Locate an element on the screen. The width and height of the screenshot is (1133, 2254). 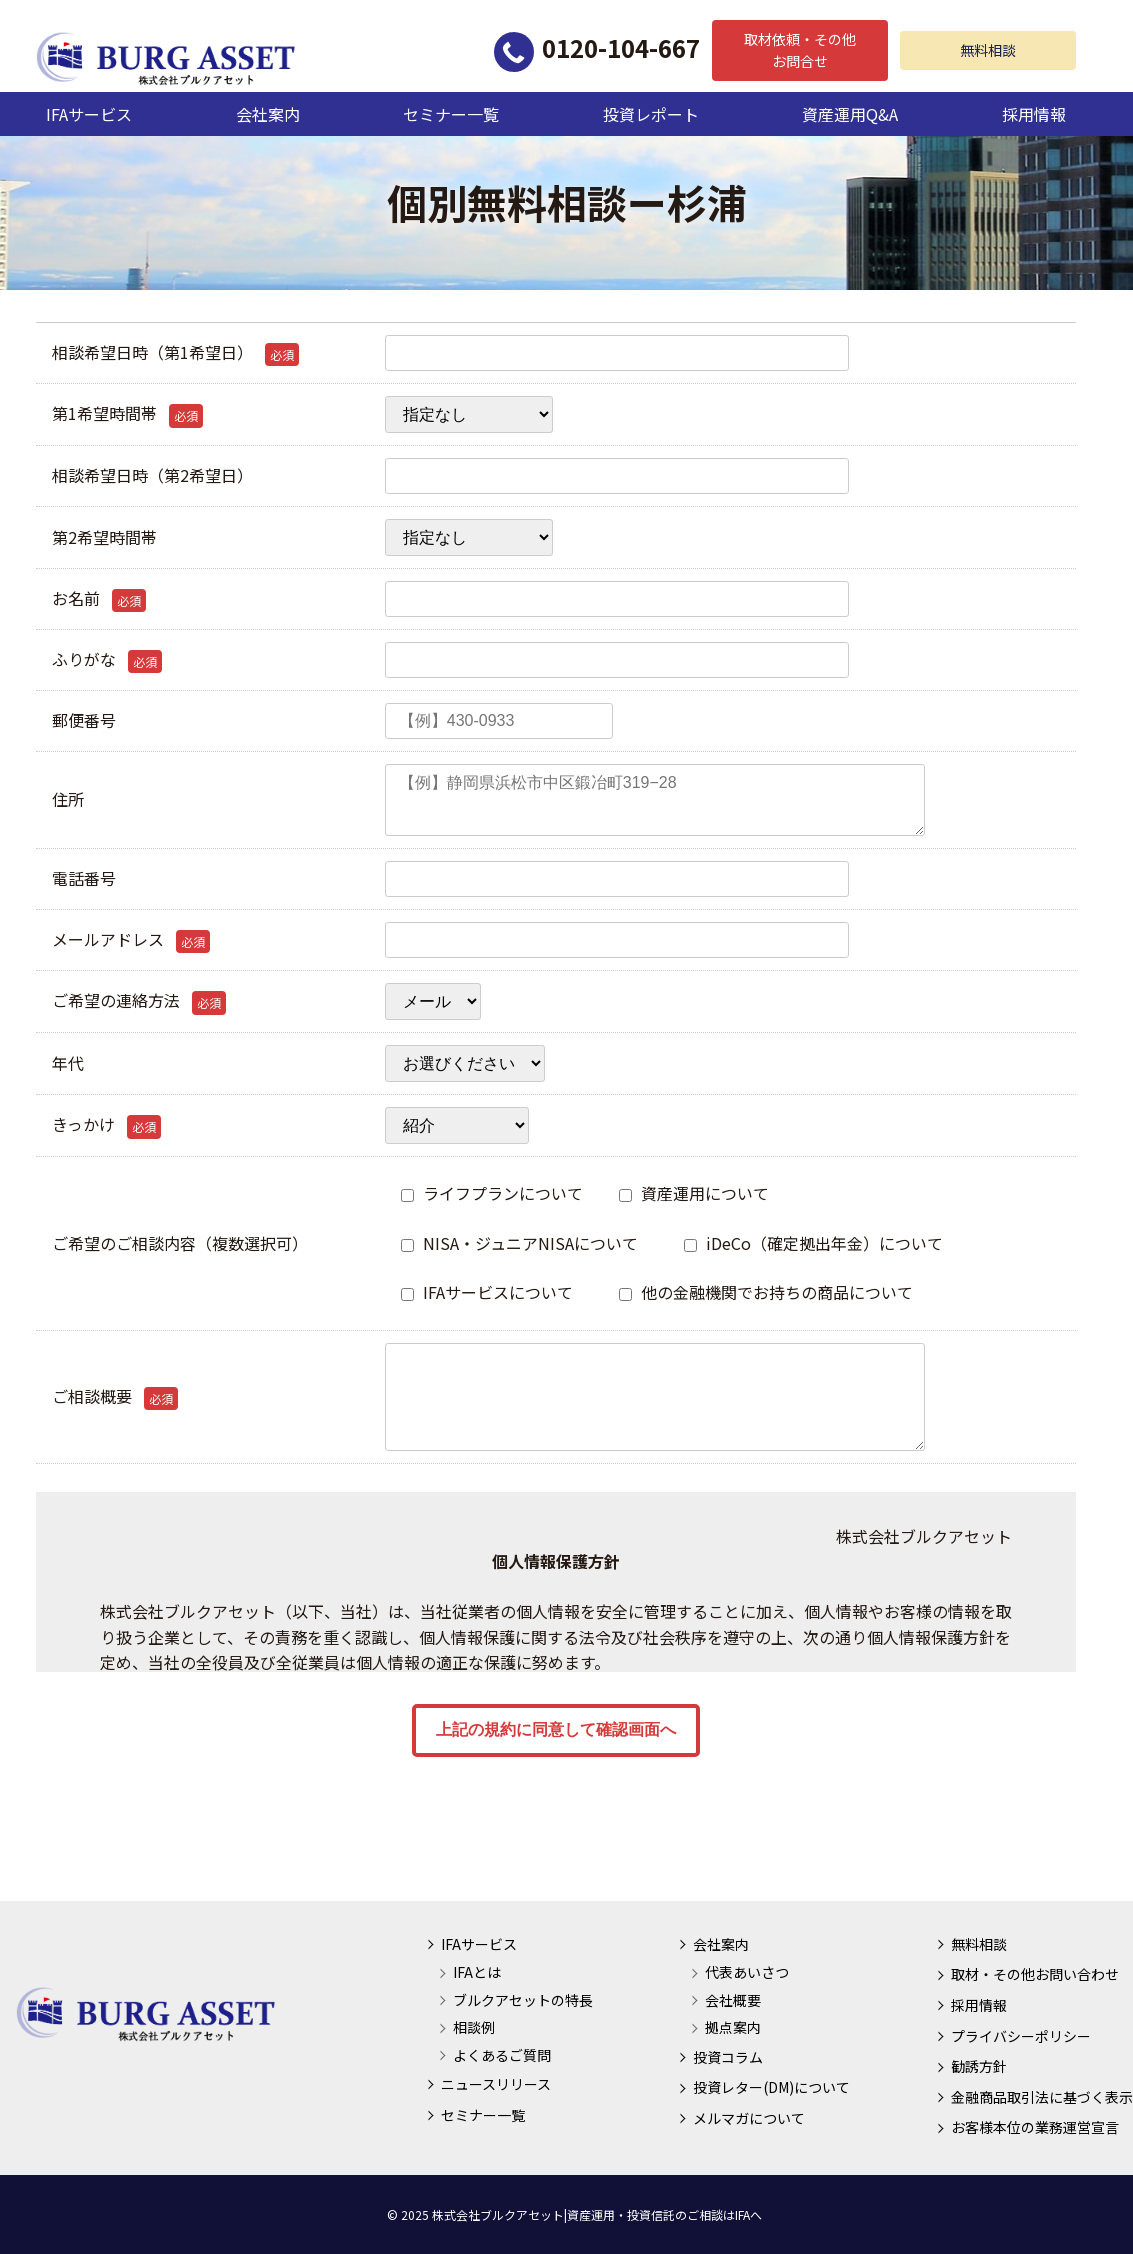
年代 is located at coordinates (68, 1063).